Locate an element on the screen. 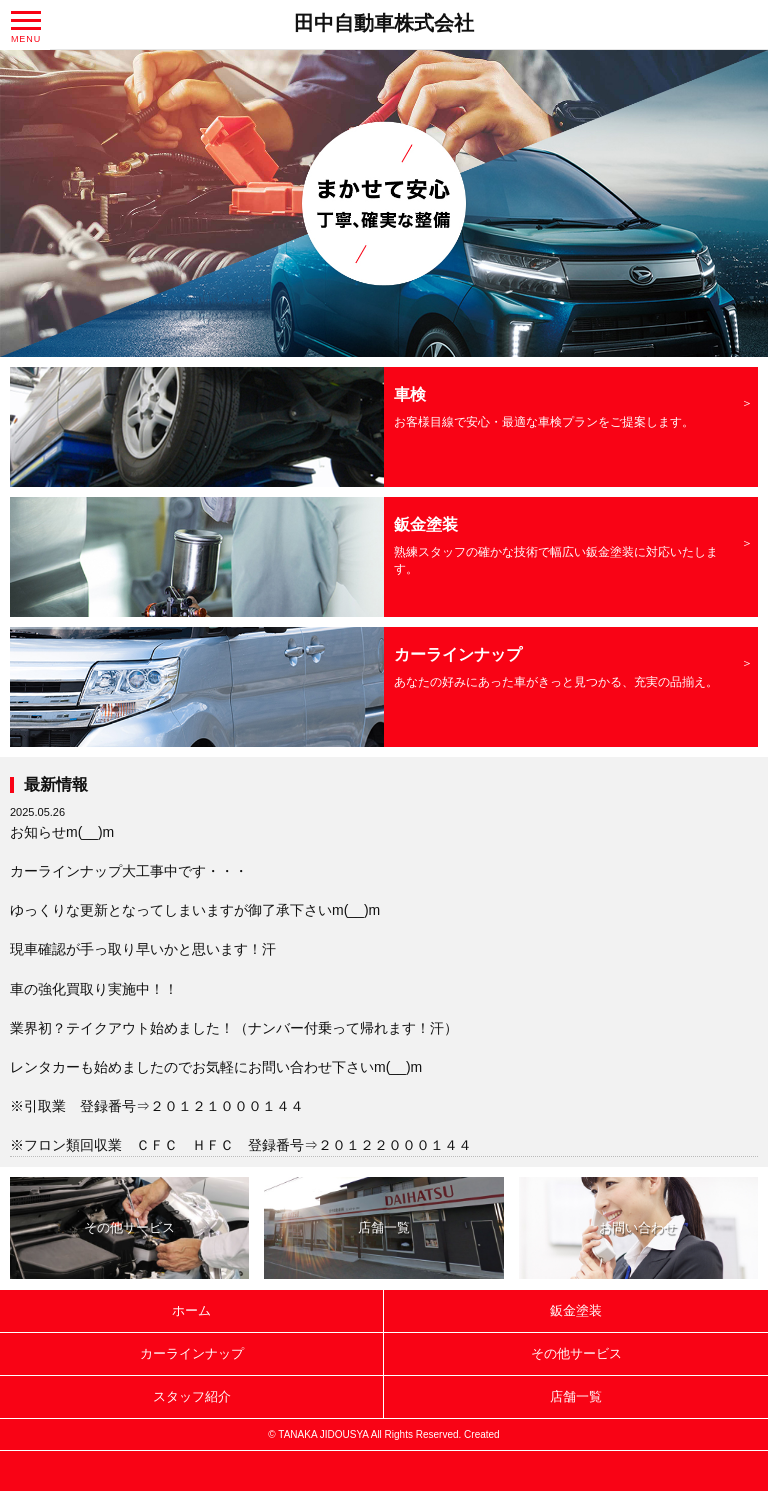 The image size is (768, 1491). スタッフ紹介 is located at coordinates (192, 1396).